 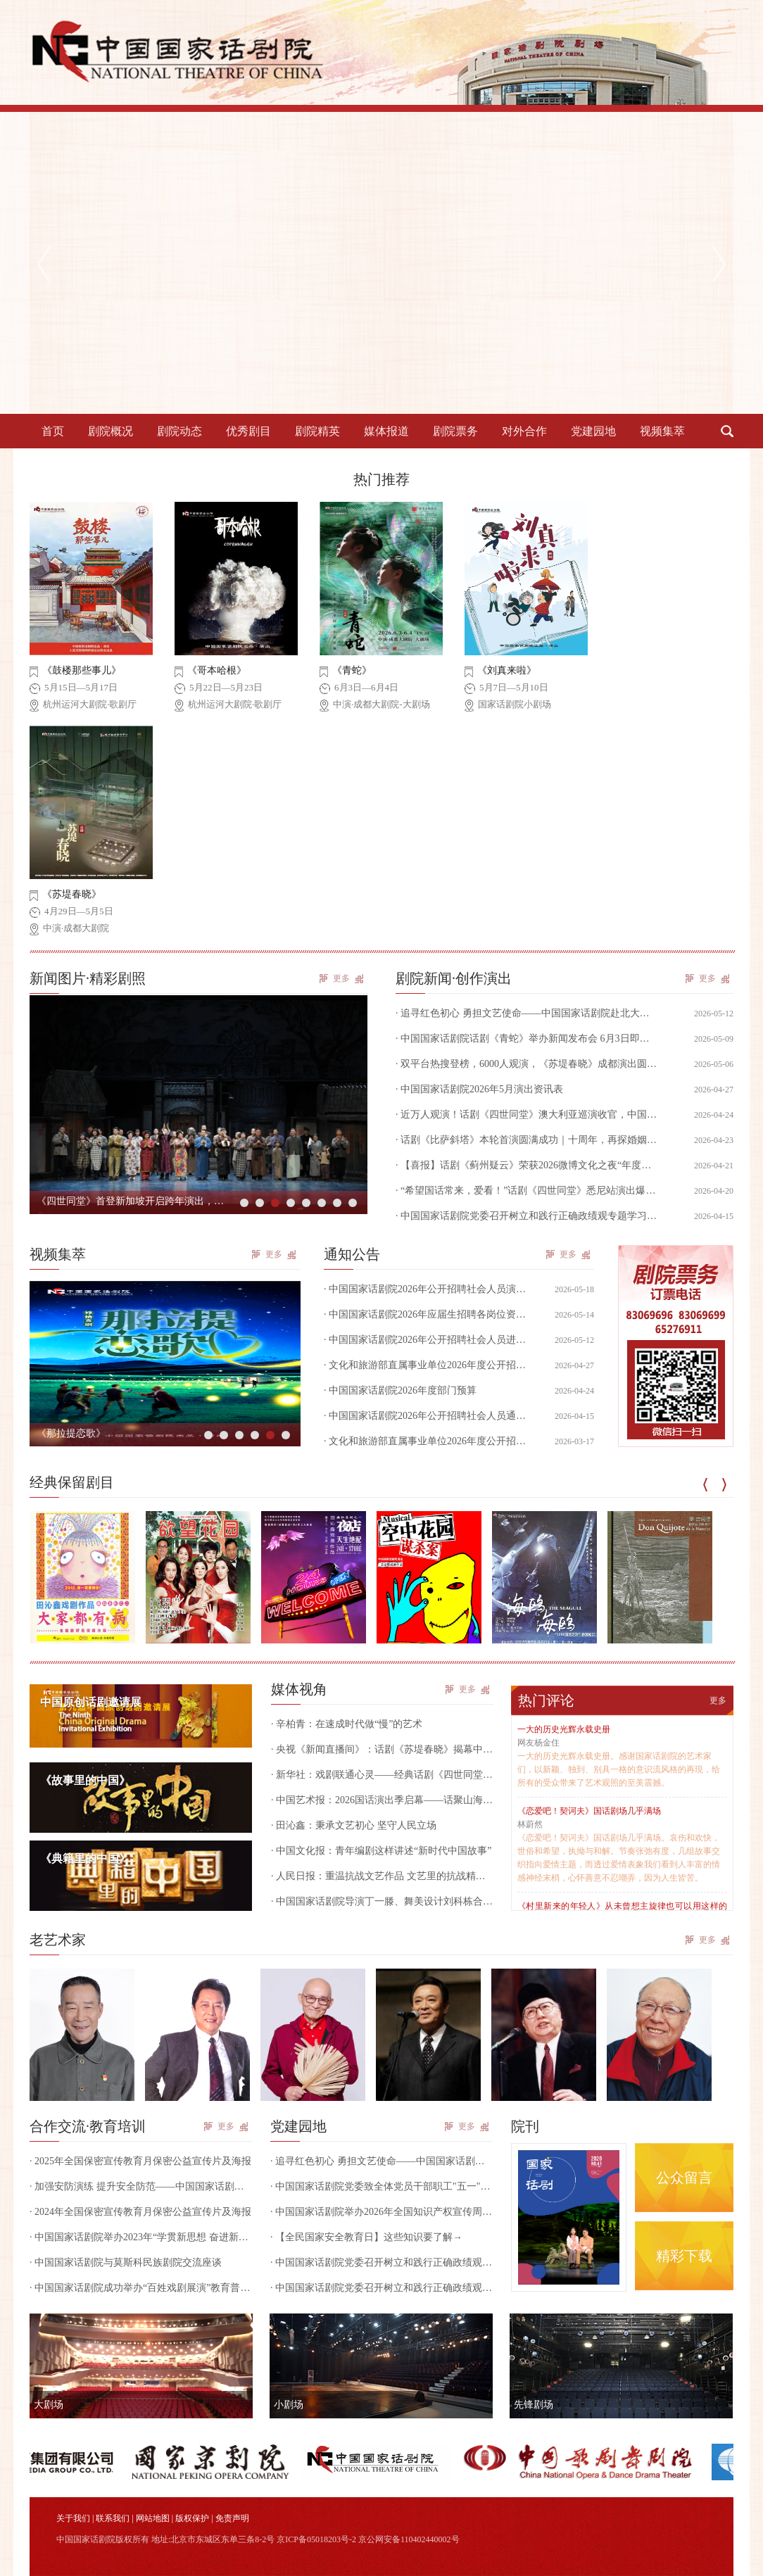 I want to click on · 央视《新闻直播间》：话剧《苏堤春晓》揭幕中演·成都大剧院，实现演艺与文旅深度融合, so click(x=382, y=1749).